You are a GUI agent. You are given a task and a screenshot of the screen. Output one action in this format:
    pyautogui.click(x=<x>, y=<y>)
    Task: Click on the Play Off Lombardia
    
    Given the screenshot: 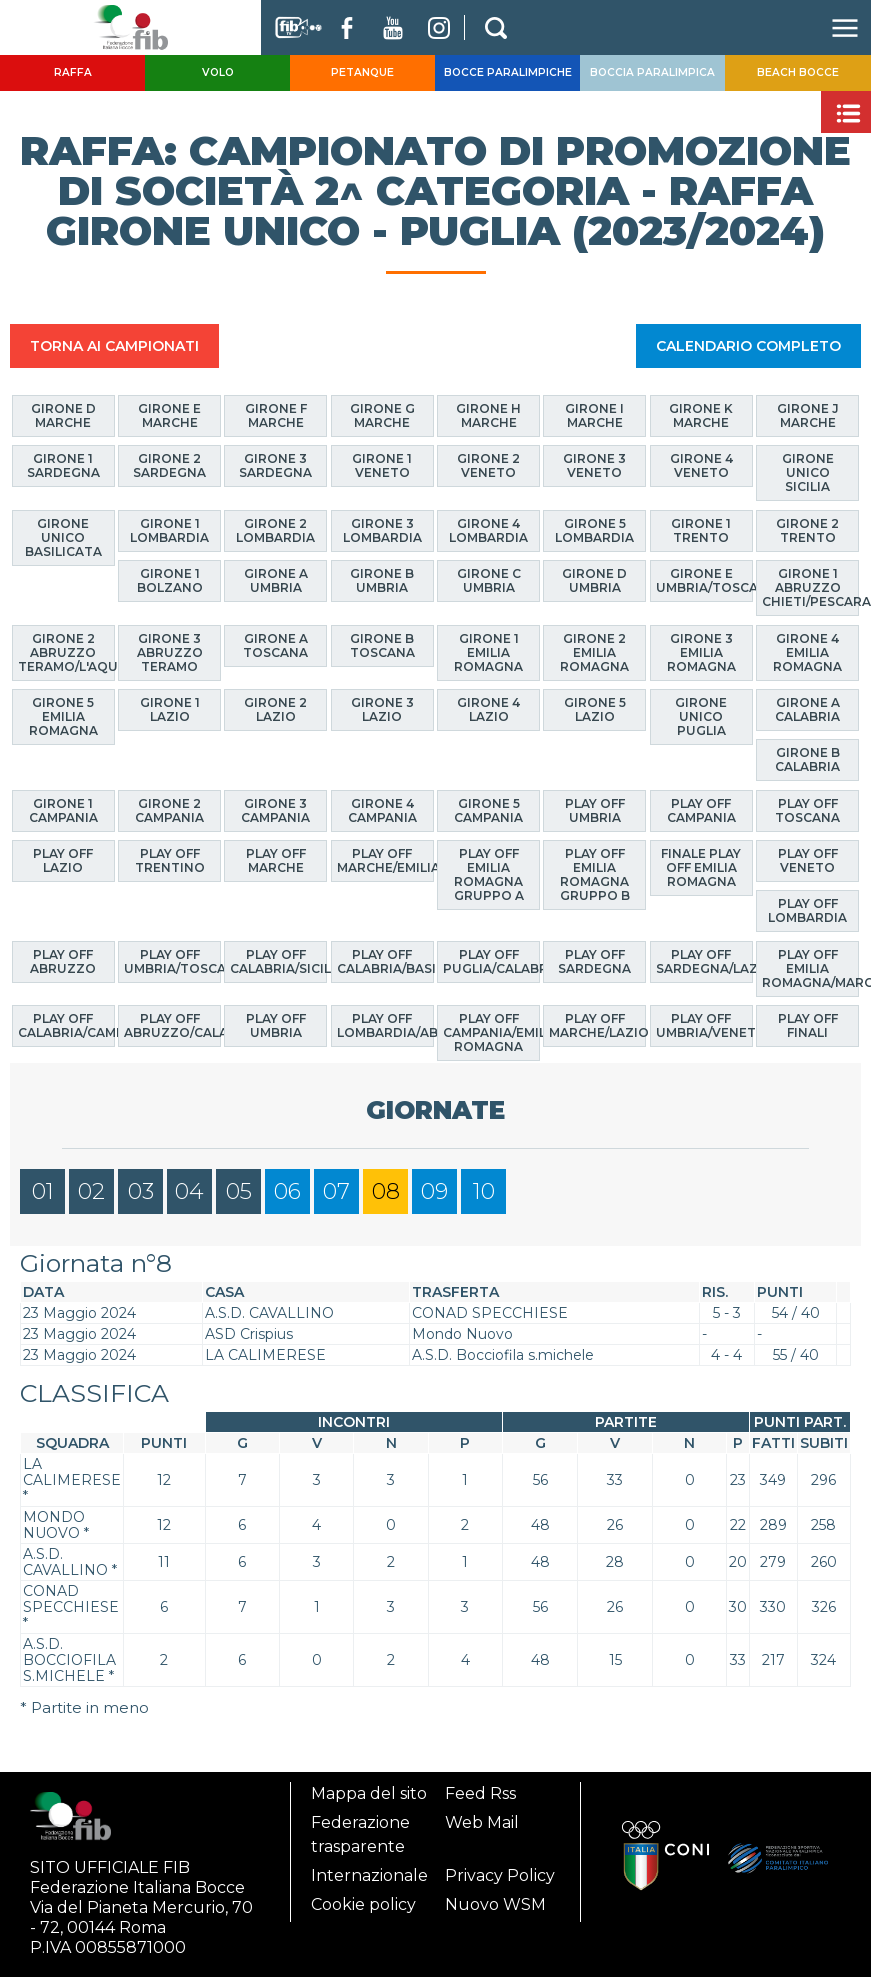 What is the action you would take?
    pyautogui.click(x=807, y=910)
    